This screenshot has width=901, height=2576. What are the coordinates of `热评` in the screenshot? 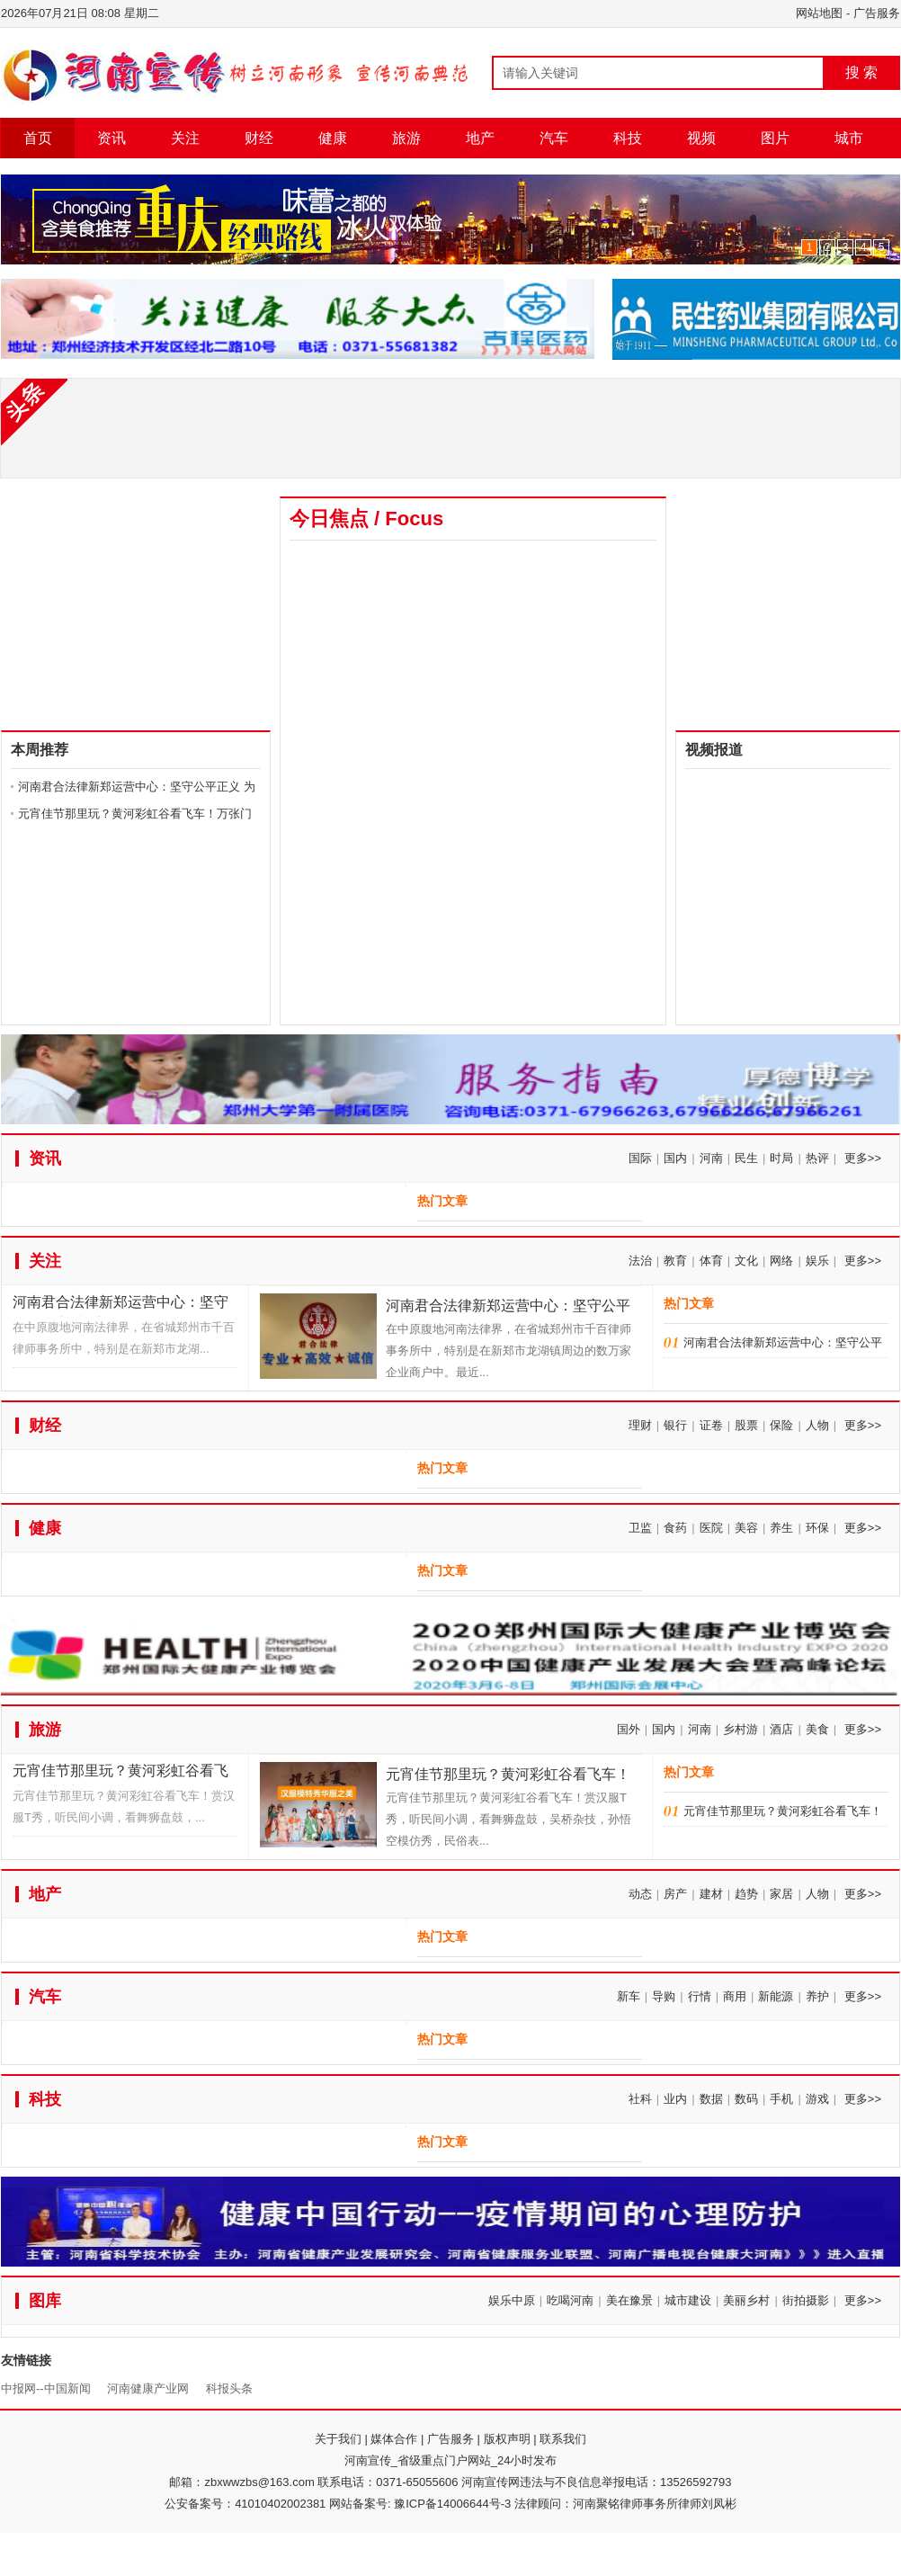 It's located at (817, 1158).